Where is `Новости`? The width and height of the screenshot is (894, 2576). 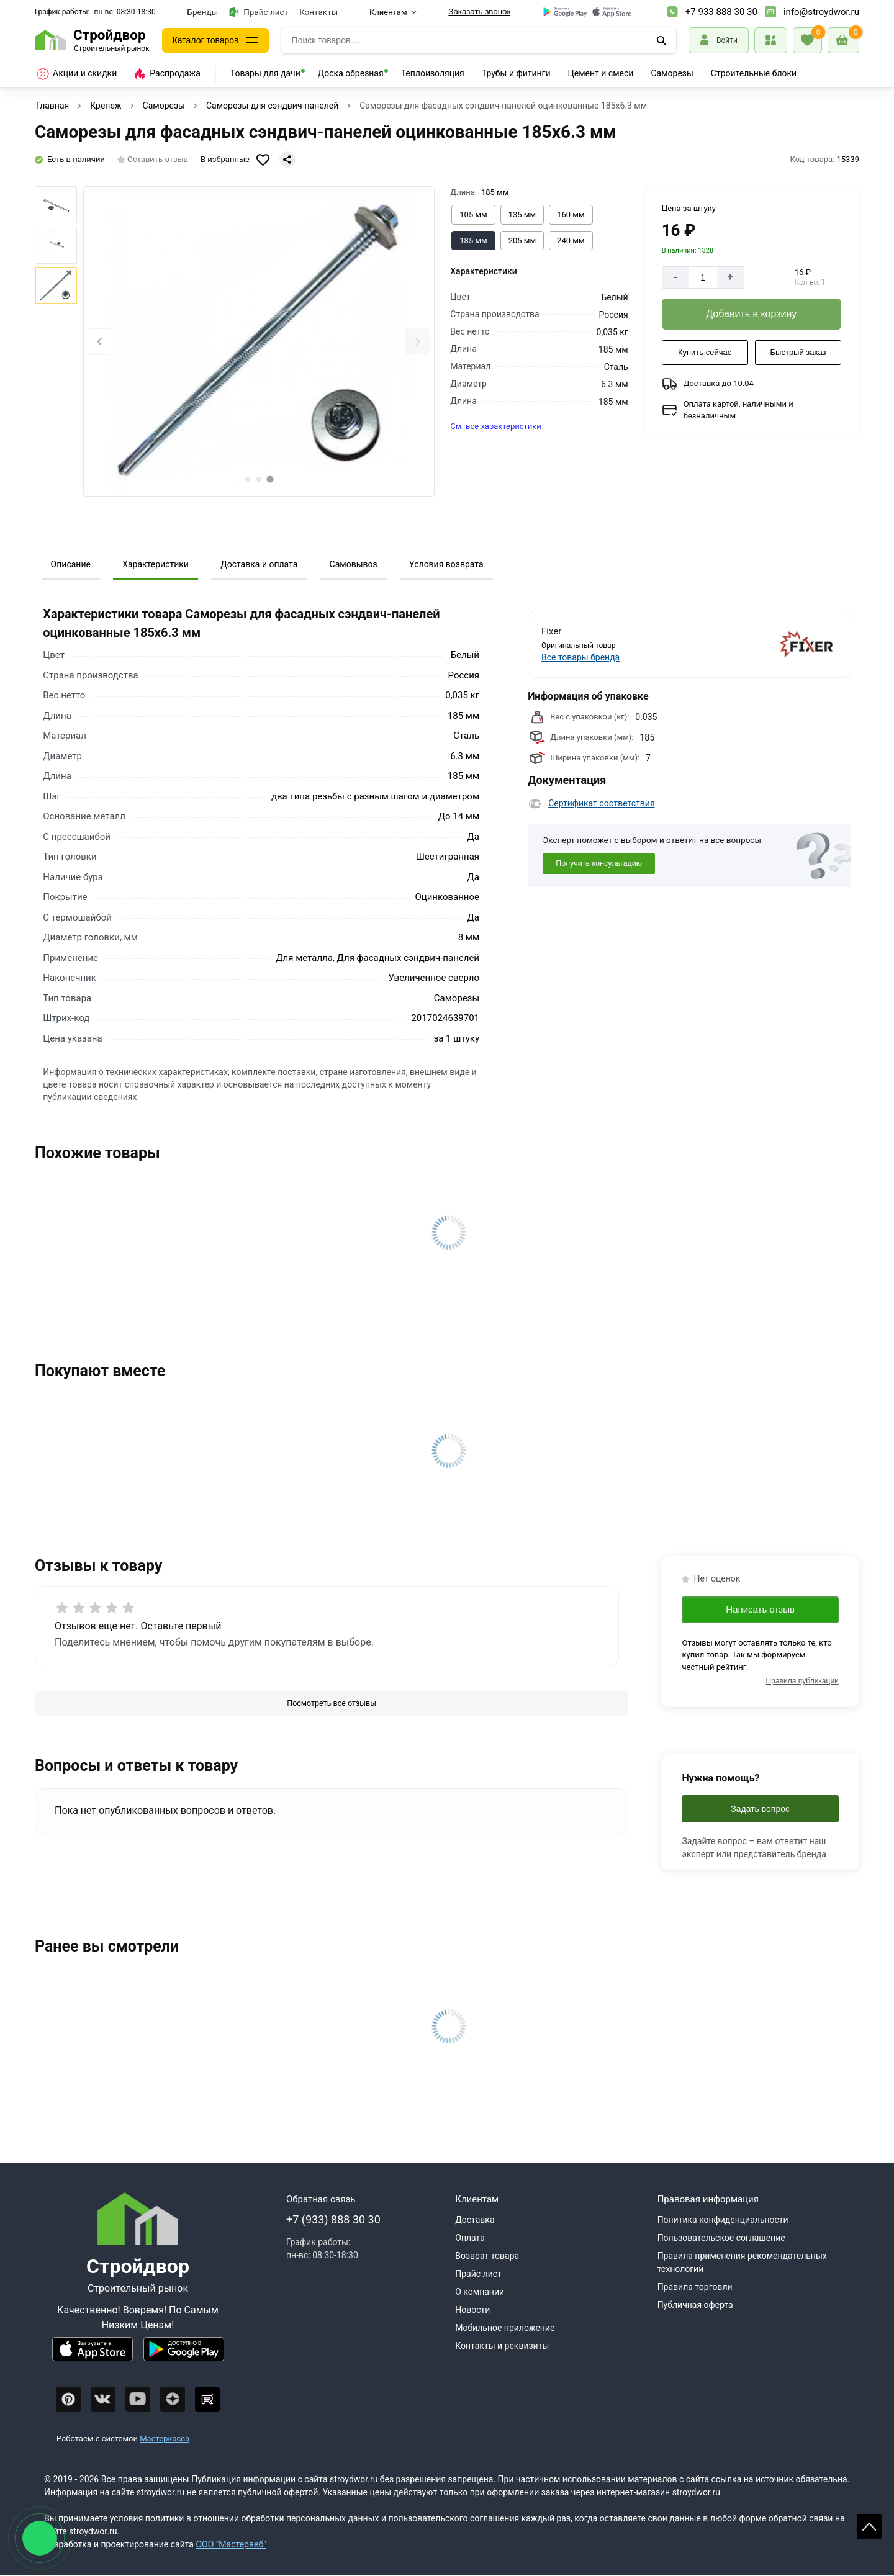
Новости is located at coordinates (472, 2310).